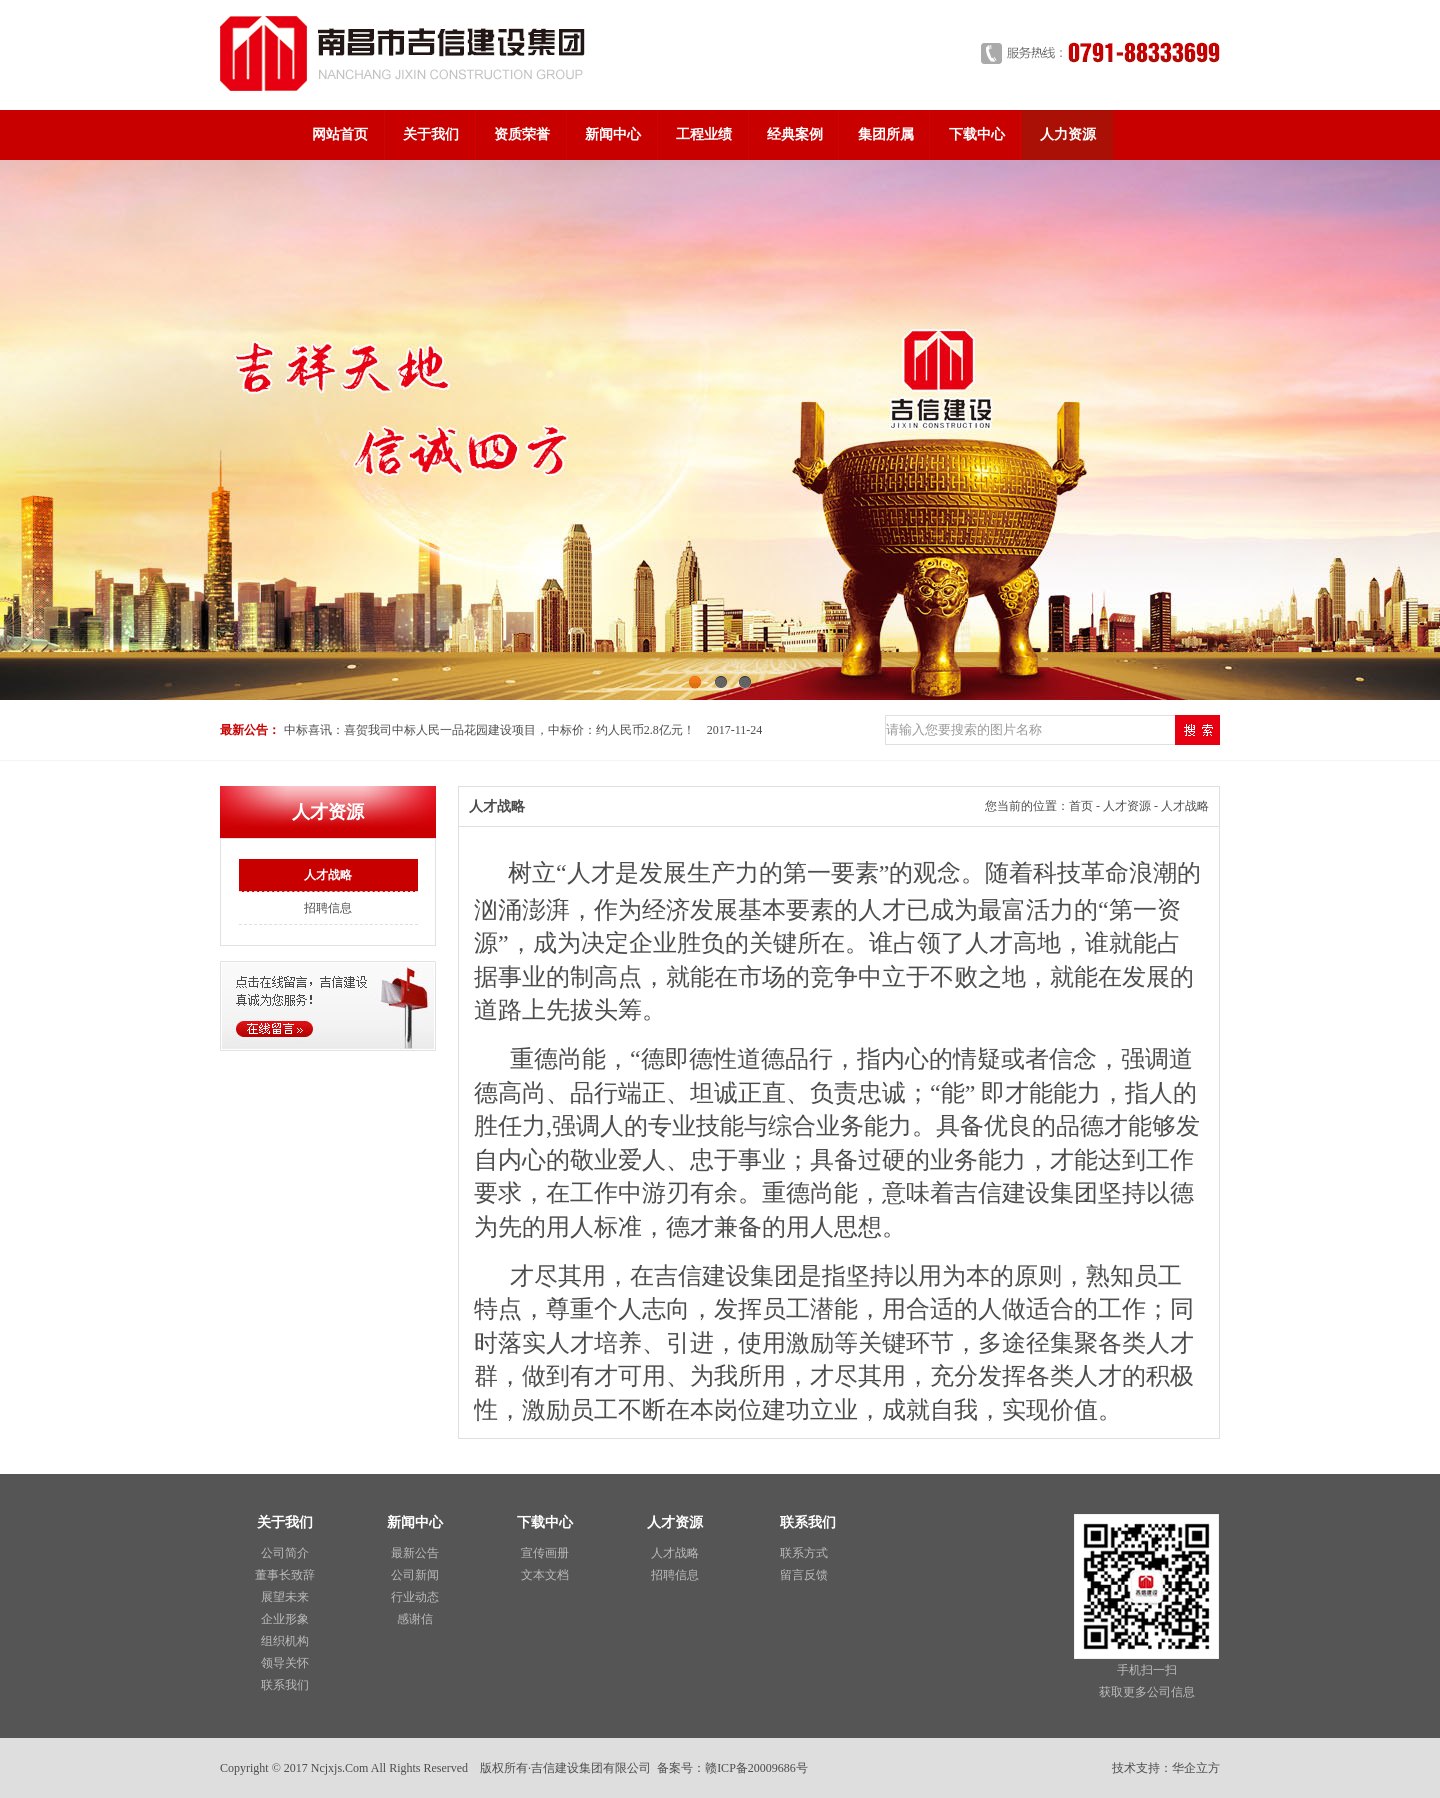 The width and height of the screenshot is (1440, 1798). I want to click on 人才战略, so click(328, 875).